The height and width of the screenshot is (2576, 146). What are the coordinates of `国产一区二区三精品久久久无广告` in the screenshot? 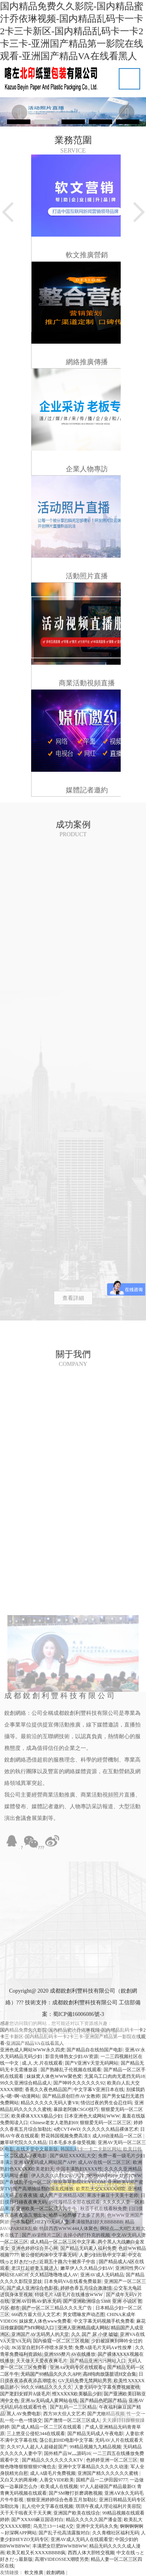 It's located at (57, 2308).